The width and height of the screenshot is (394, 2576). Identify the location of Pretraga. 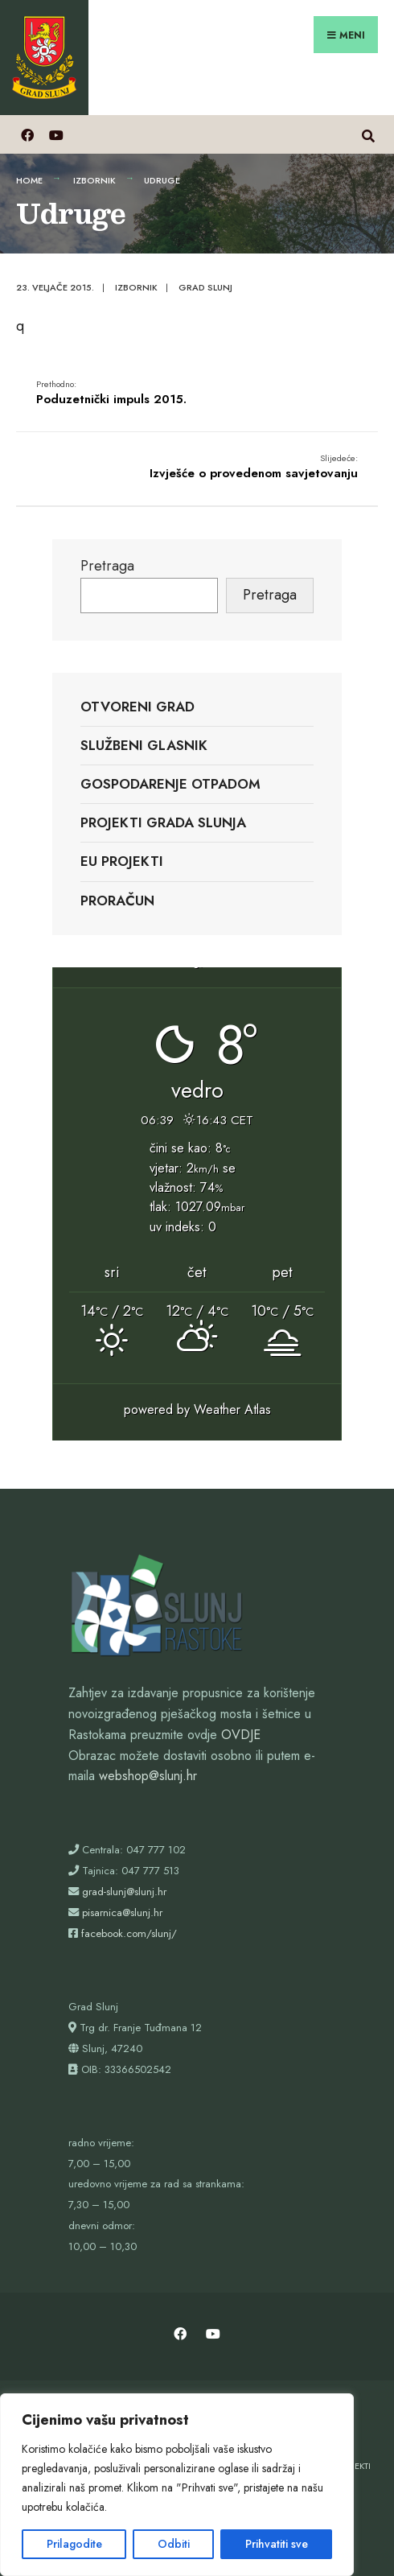
(107, 565).